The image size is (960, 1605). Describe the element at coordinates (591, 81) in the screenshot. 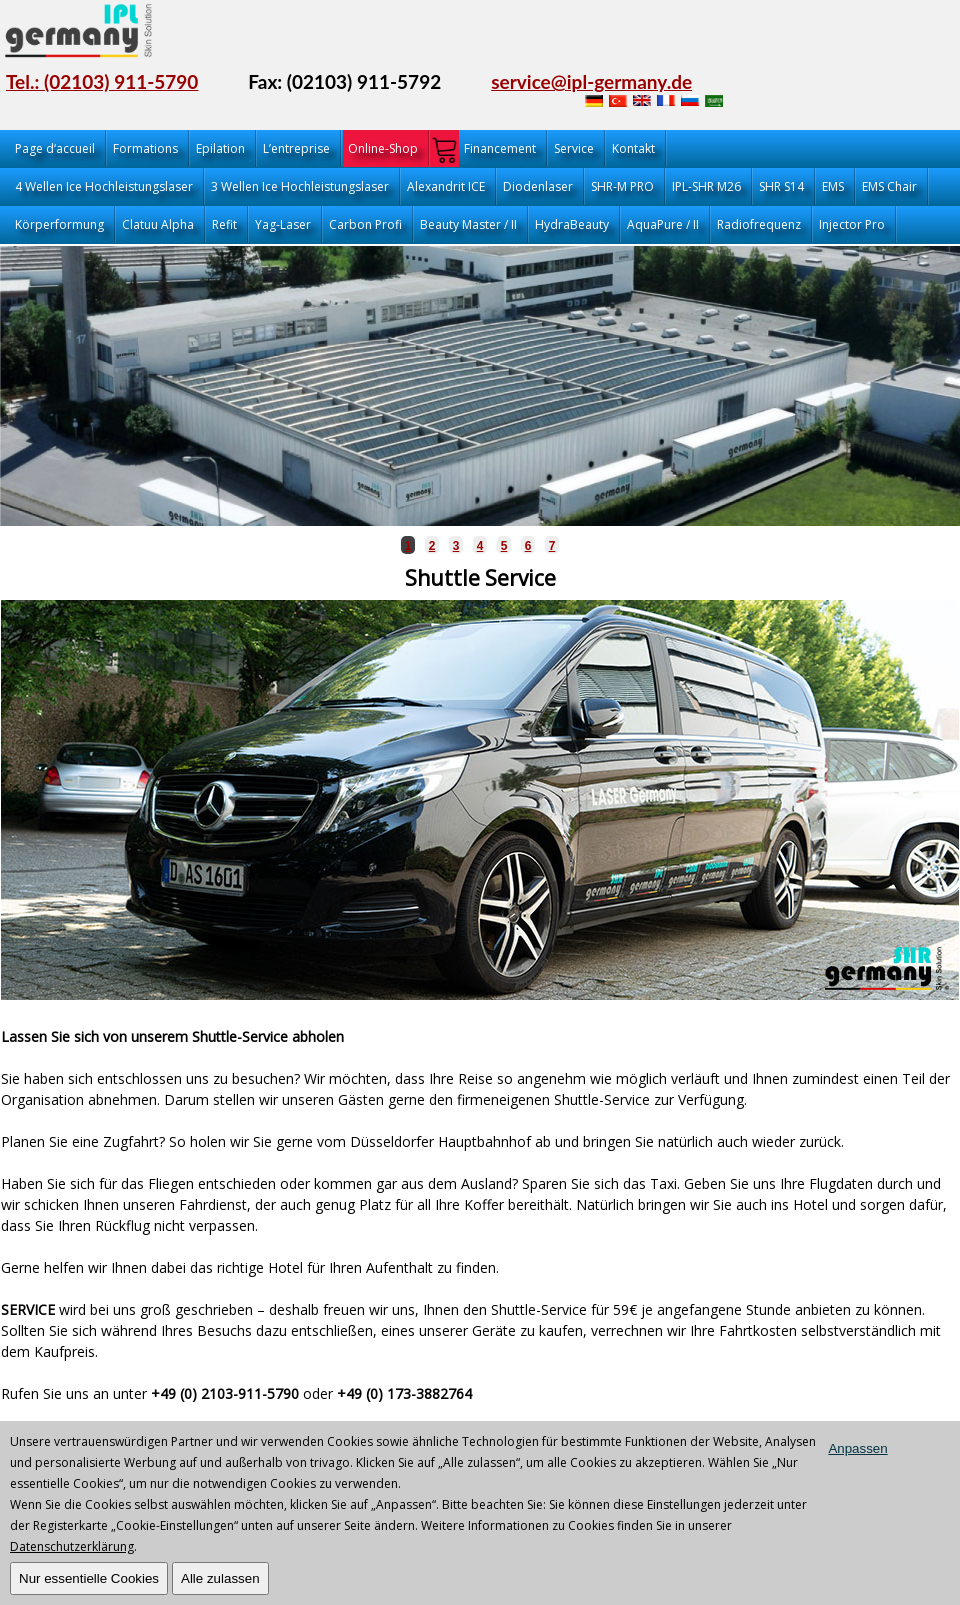

I see `service@ipl-germany.de` at that location.